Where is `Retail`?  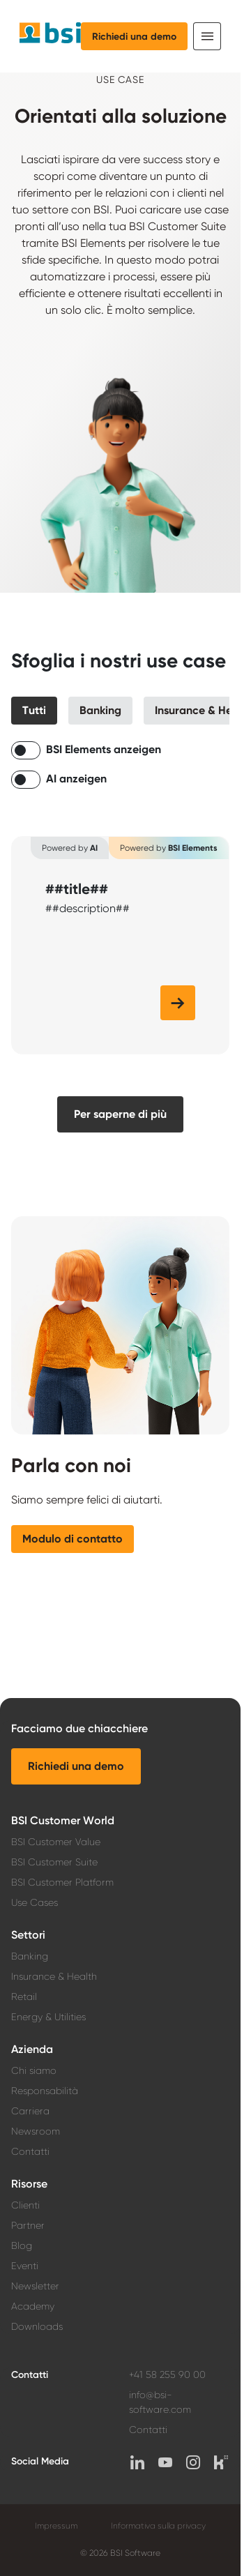 Retail is located at coordinates (24, 1996).